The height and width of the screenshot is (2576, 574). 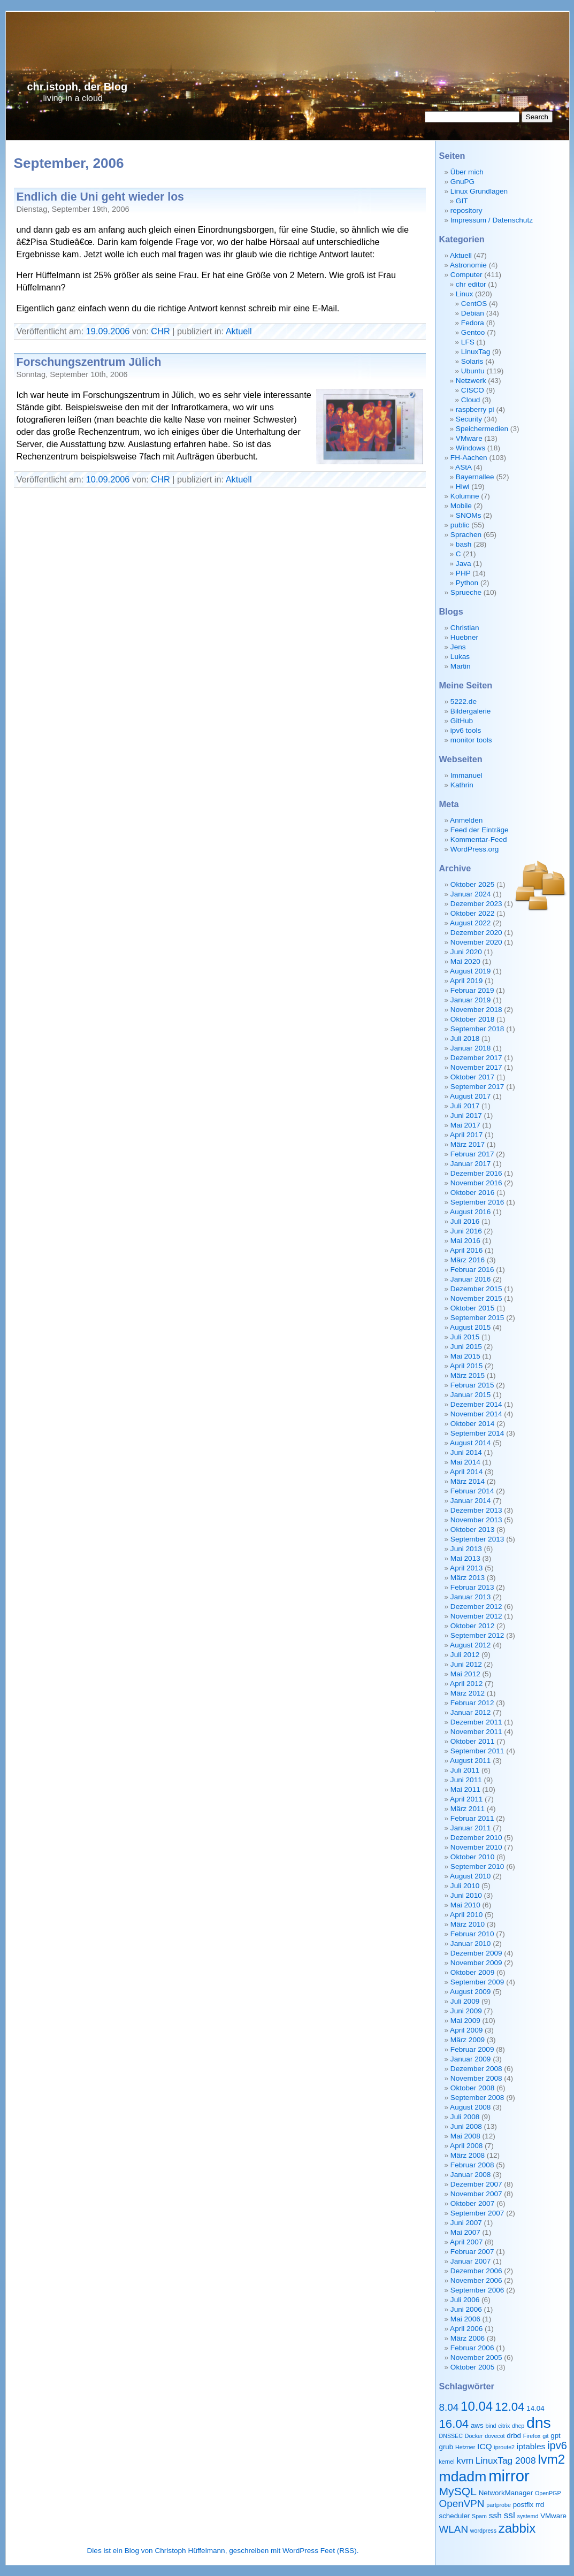 What do you see at coordinates (477, 1433) in the screenshot?
I see `September 2014` at bounding box center [477, 1433].